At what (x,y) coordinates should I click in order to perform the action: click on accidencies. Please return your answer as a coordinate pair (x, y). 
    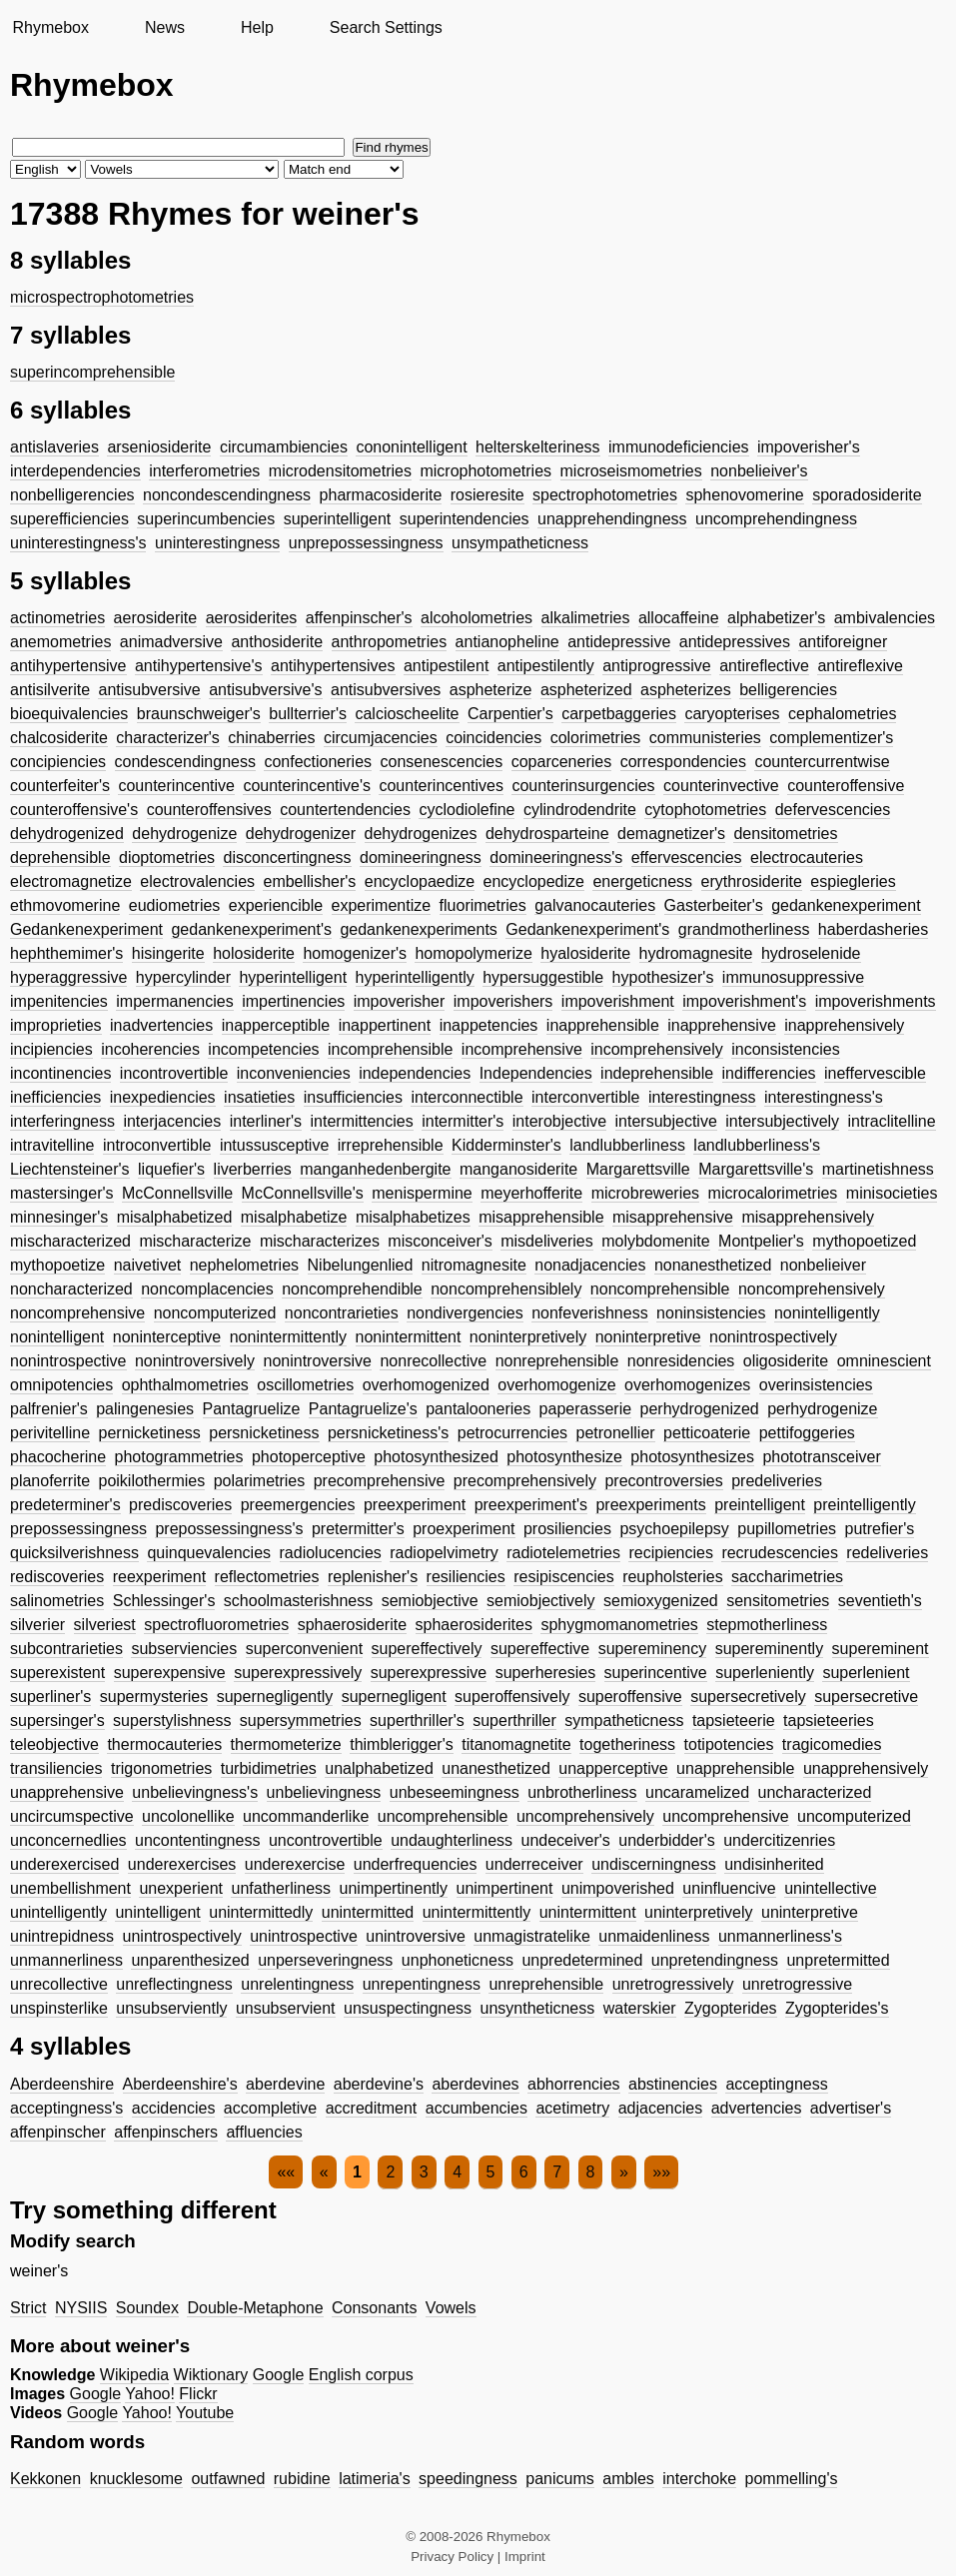
    Looking at the image, I should click on (174, 2108).